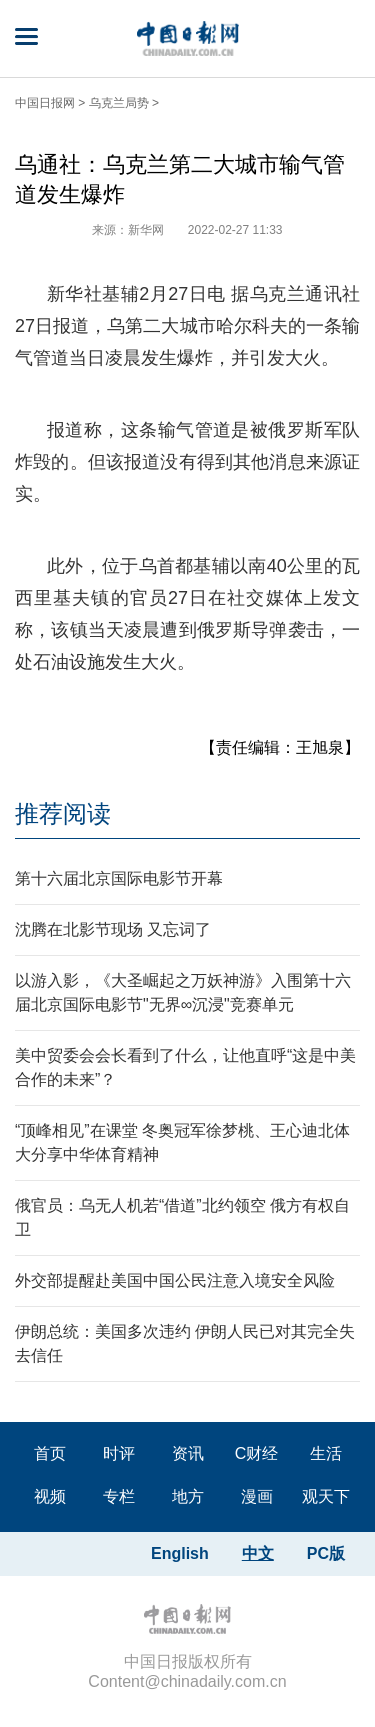  What do you see at coordinates (45, 103) in the screenshot?
I see `中国日报网` at bounding box center [45, 103].